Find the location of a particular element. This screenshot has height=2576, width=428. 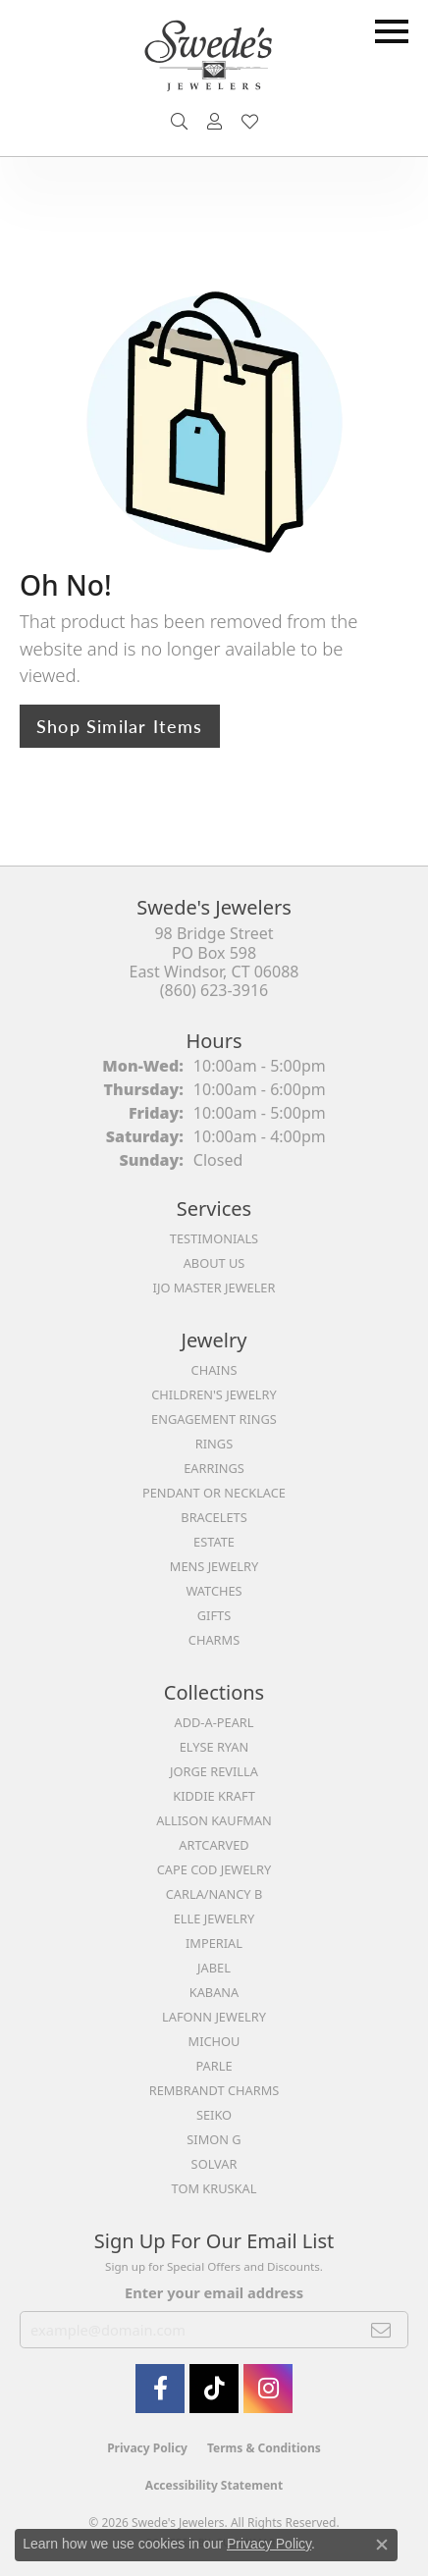

Children's Jewelry [menuitem] is located at coordinates (214, 1394).